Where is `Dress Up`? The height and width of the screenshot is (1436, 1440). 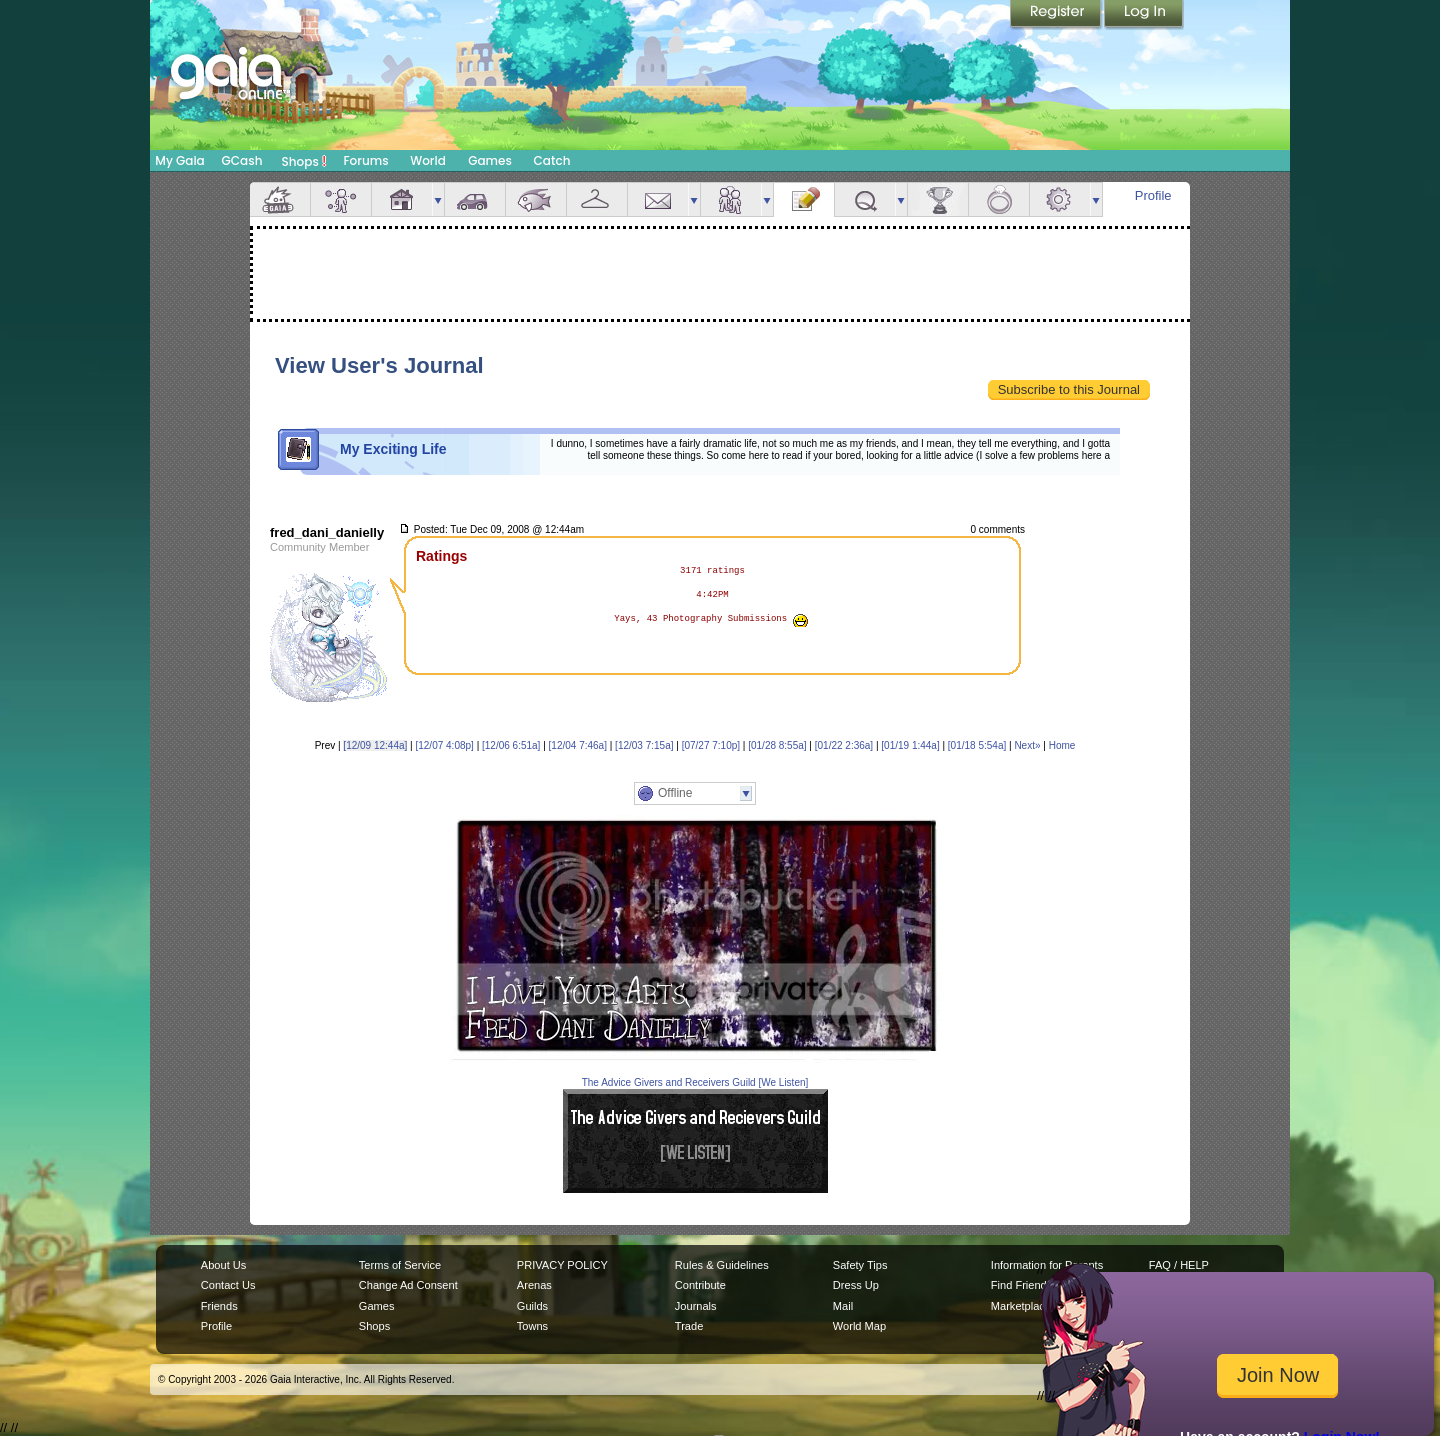 Dress Up is located at coordinates (856, 1285).